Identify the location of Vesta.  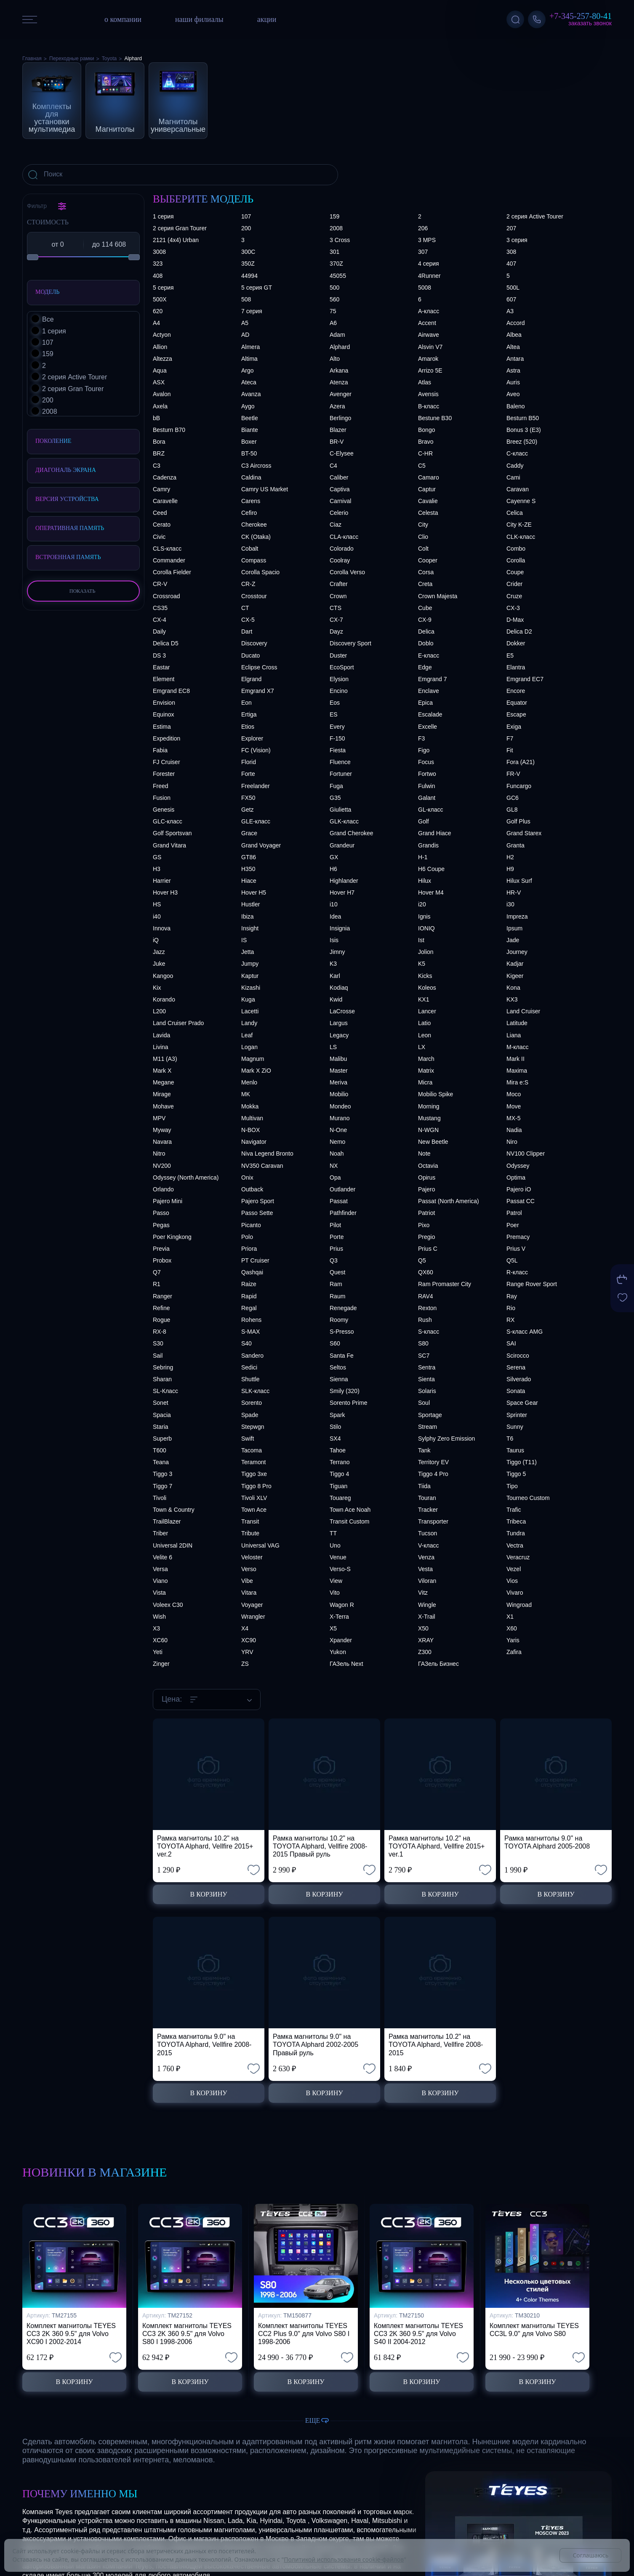
(425, 1569).